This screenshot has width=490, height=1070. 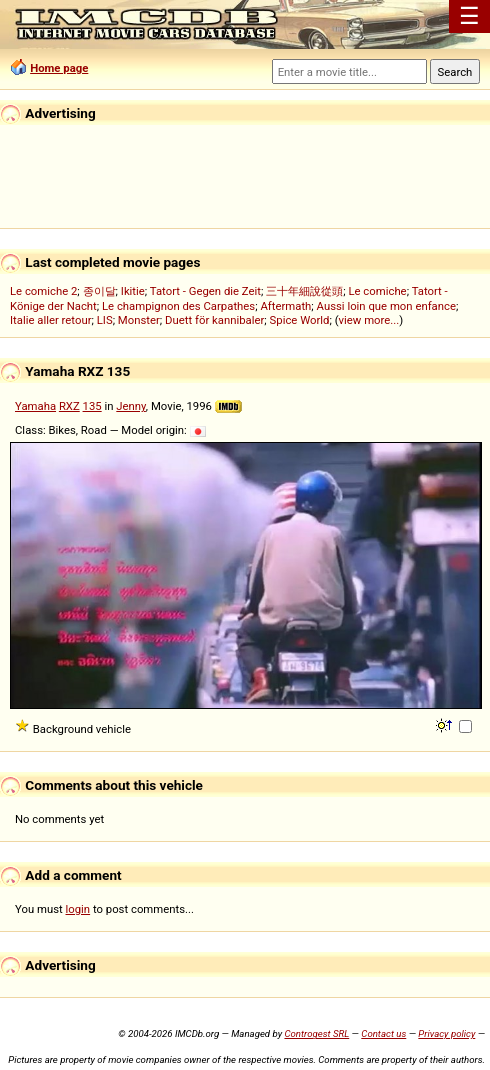 What do you see at coordinates (133, 291) in the screenshot?
I see `Ikitie` at bounding box center [133, 291].